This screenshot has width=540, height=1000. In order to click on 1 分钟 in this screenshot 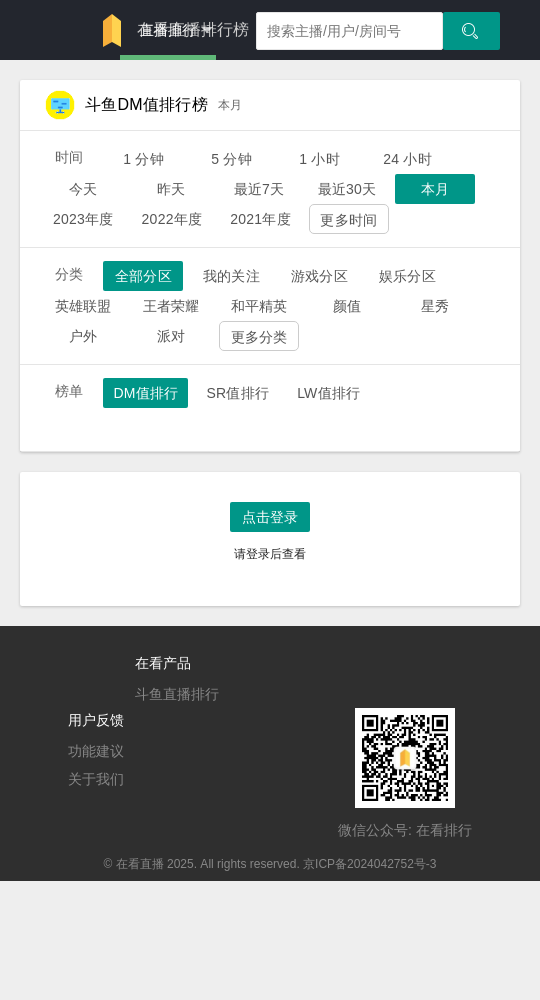, I will do `click(143, 159)`.